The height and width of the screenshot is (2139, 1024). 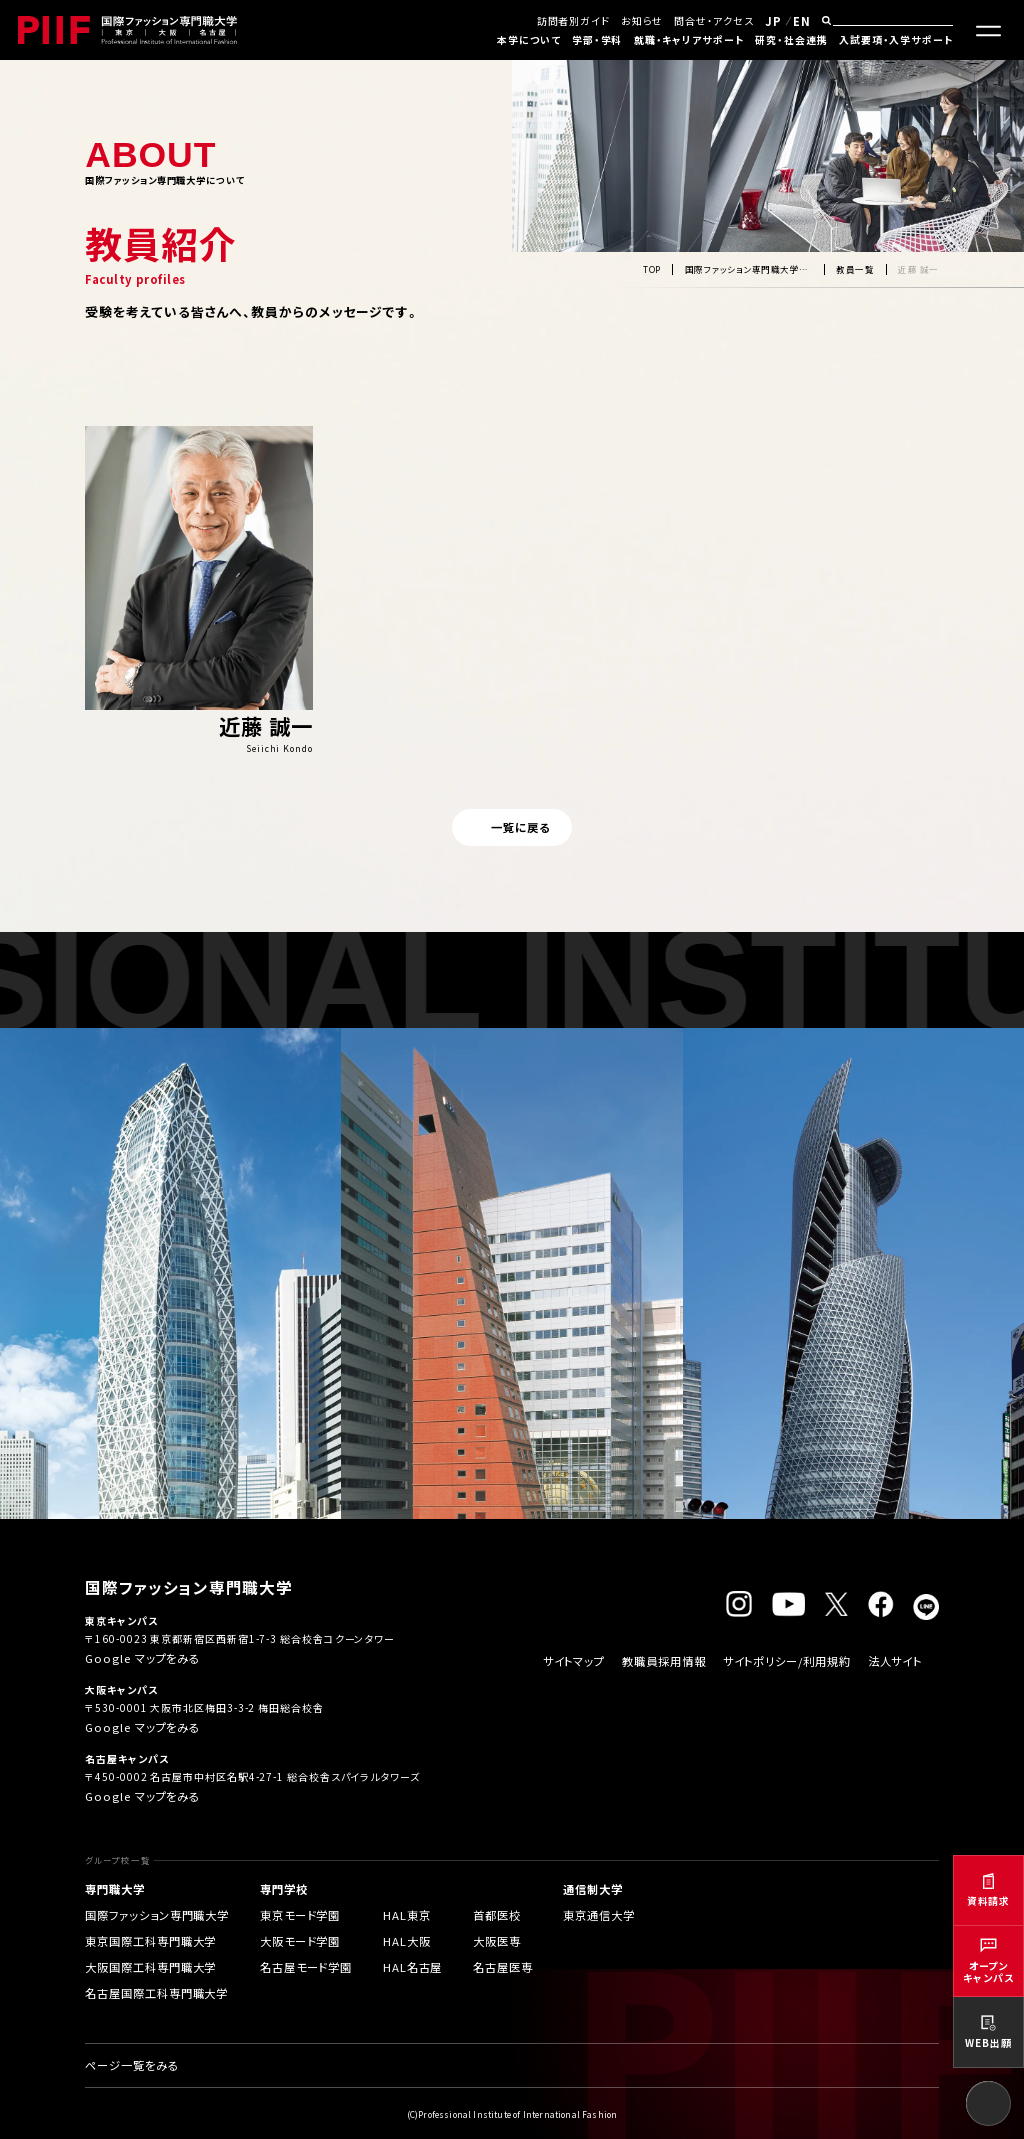 I want to click on サイトマップ, so click(x=574, y=1661).